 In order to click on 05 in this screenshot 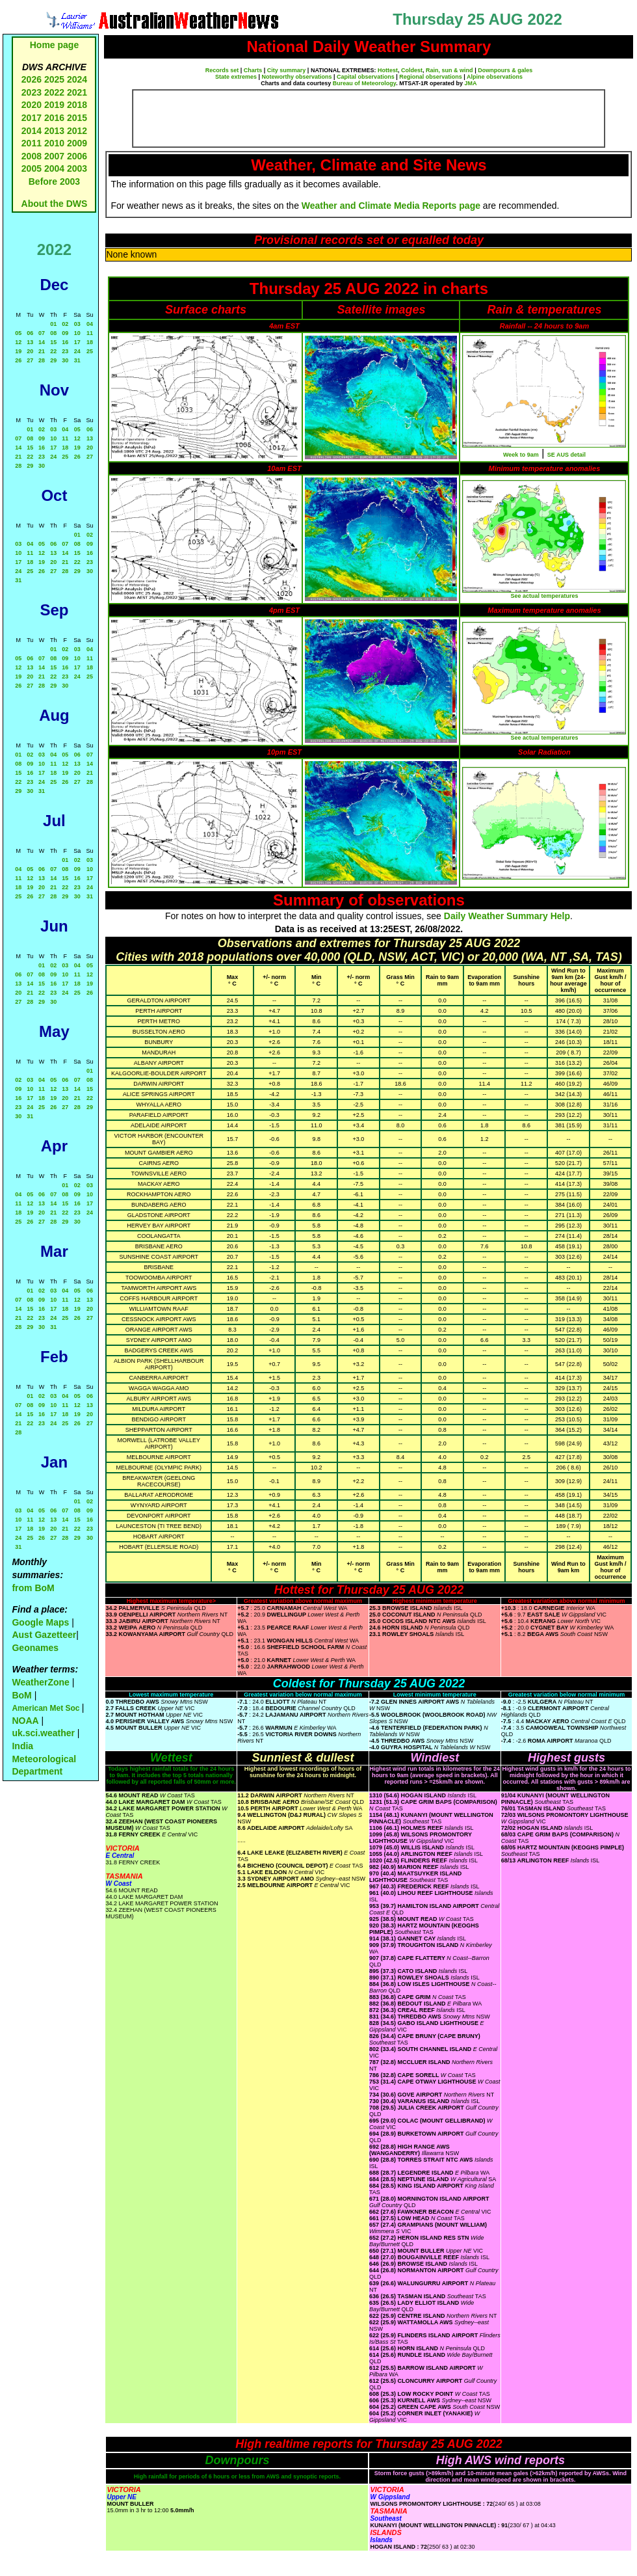, I will do `click(18, 333)`.